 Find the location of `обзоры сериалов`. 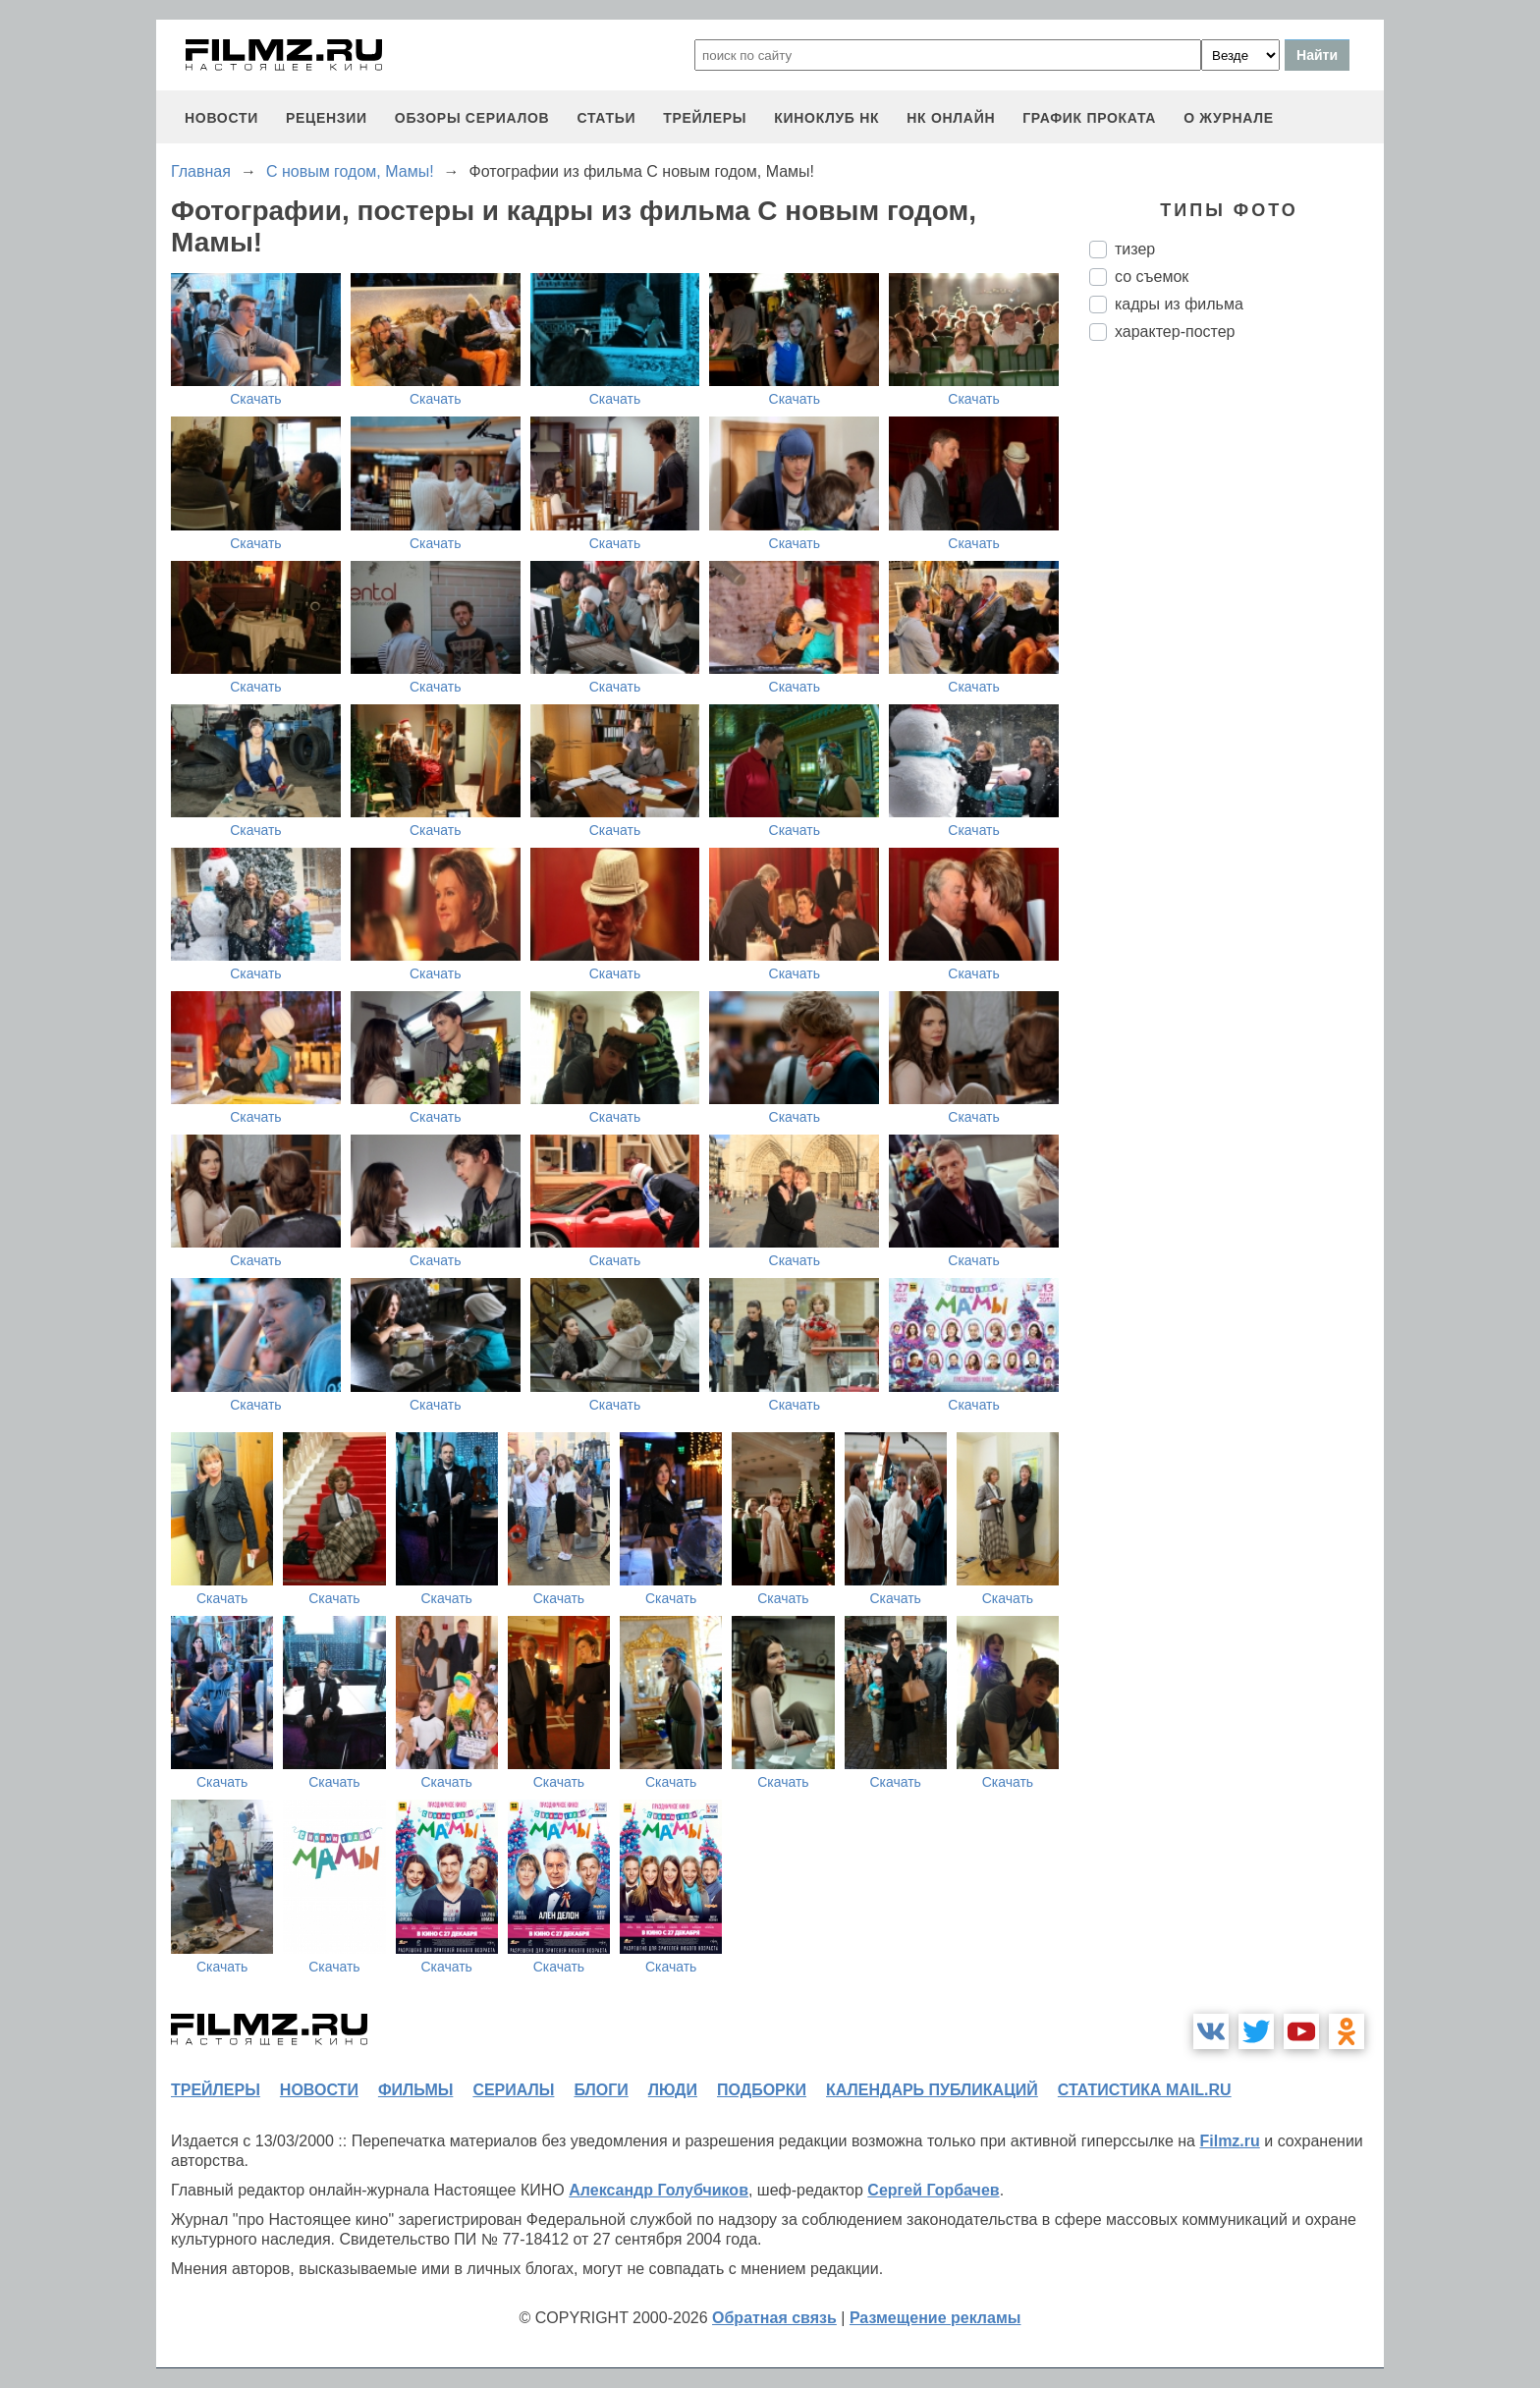

обзоры сериалов is located at coordinates (472, 118).